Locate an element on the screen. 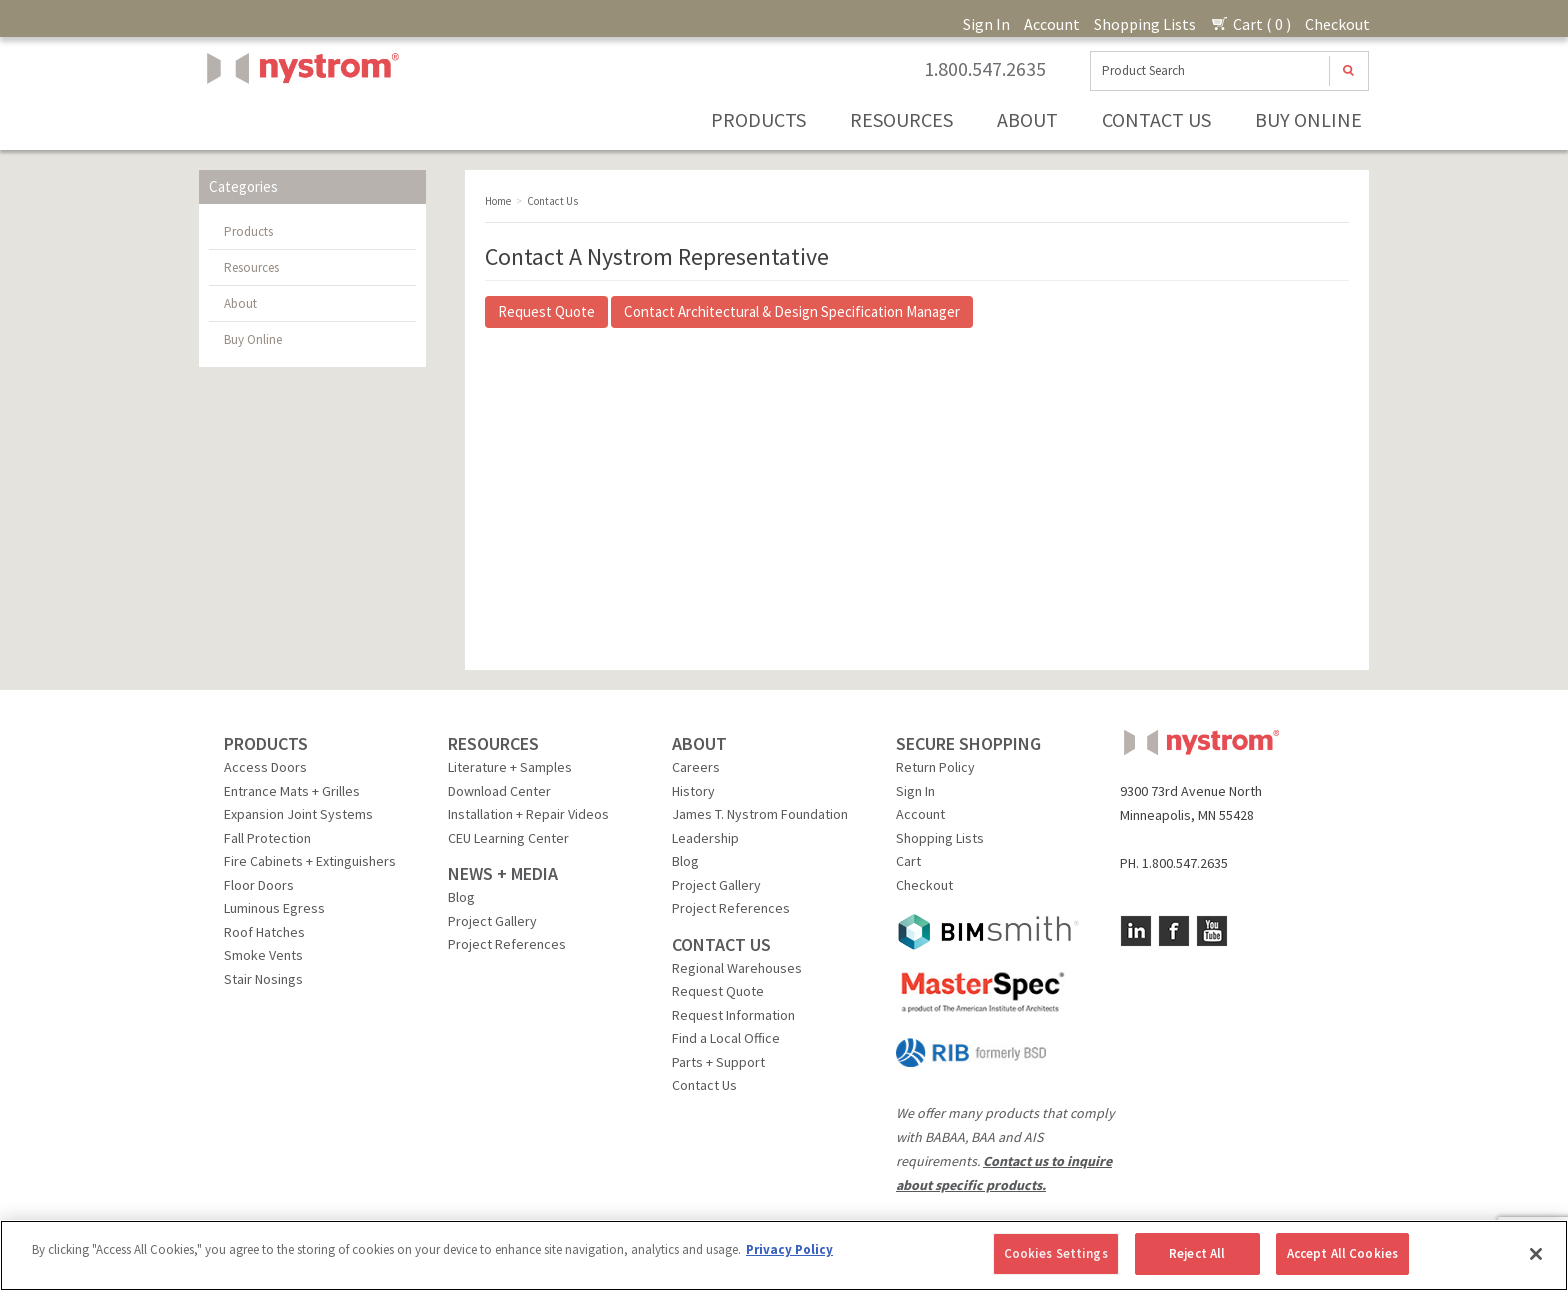 The image size is (1568, 1291). CEU Learning Center is located at coordinates (508, 838).